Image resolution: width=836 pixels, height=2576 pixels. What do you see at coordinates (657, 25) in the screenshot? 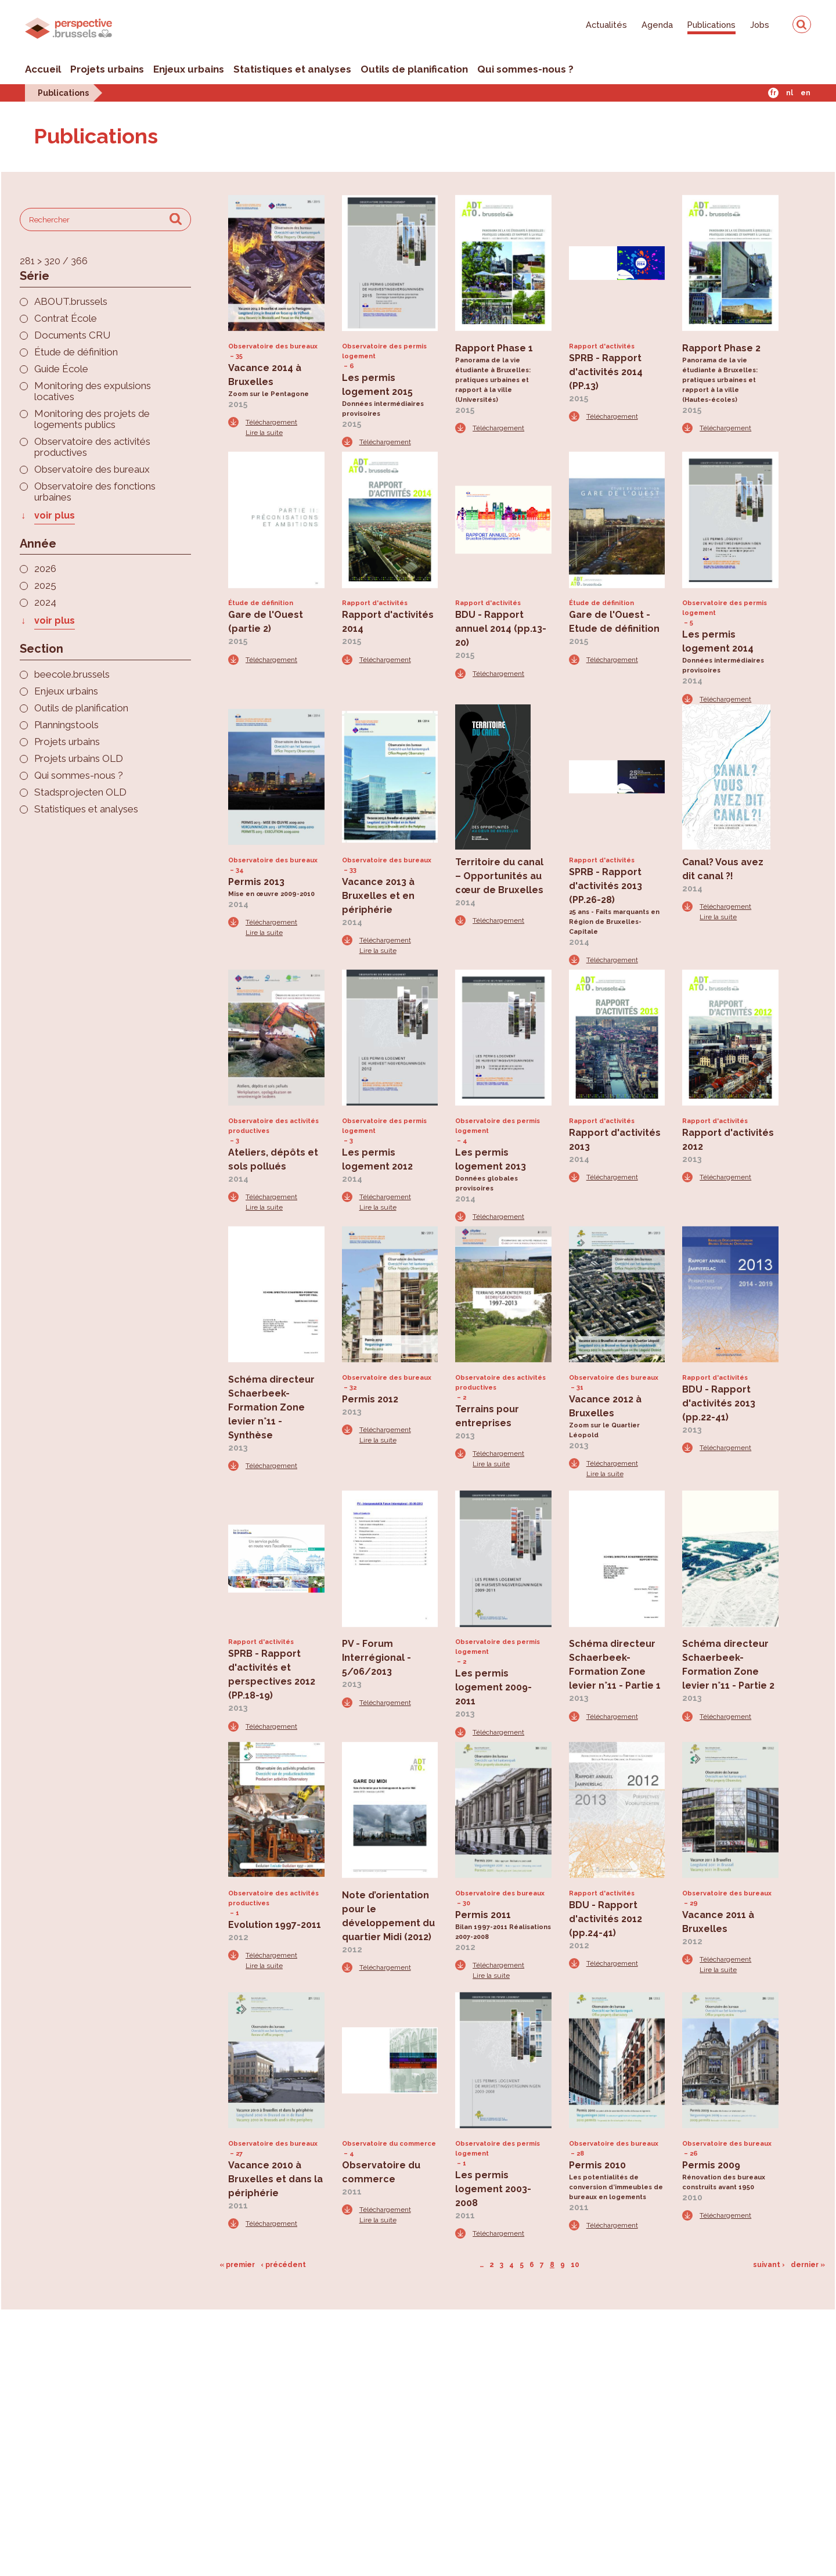
I see `Agenda` at bounding box center [657, 25].